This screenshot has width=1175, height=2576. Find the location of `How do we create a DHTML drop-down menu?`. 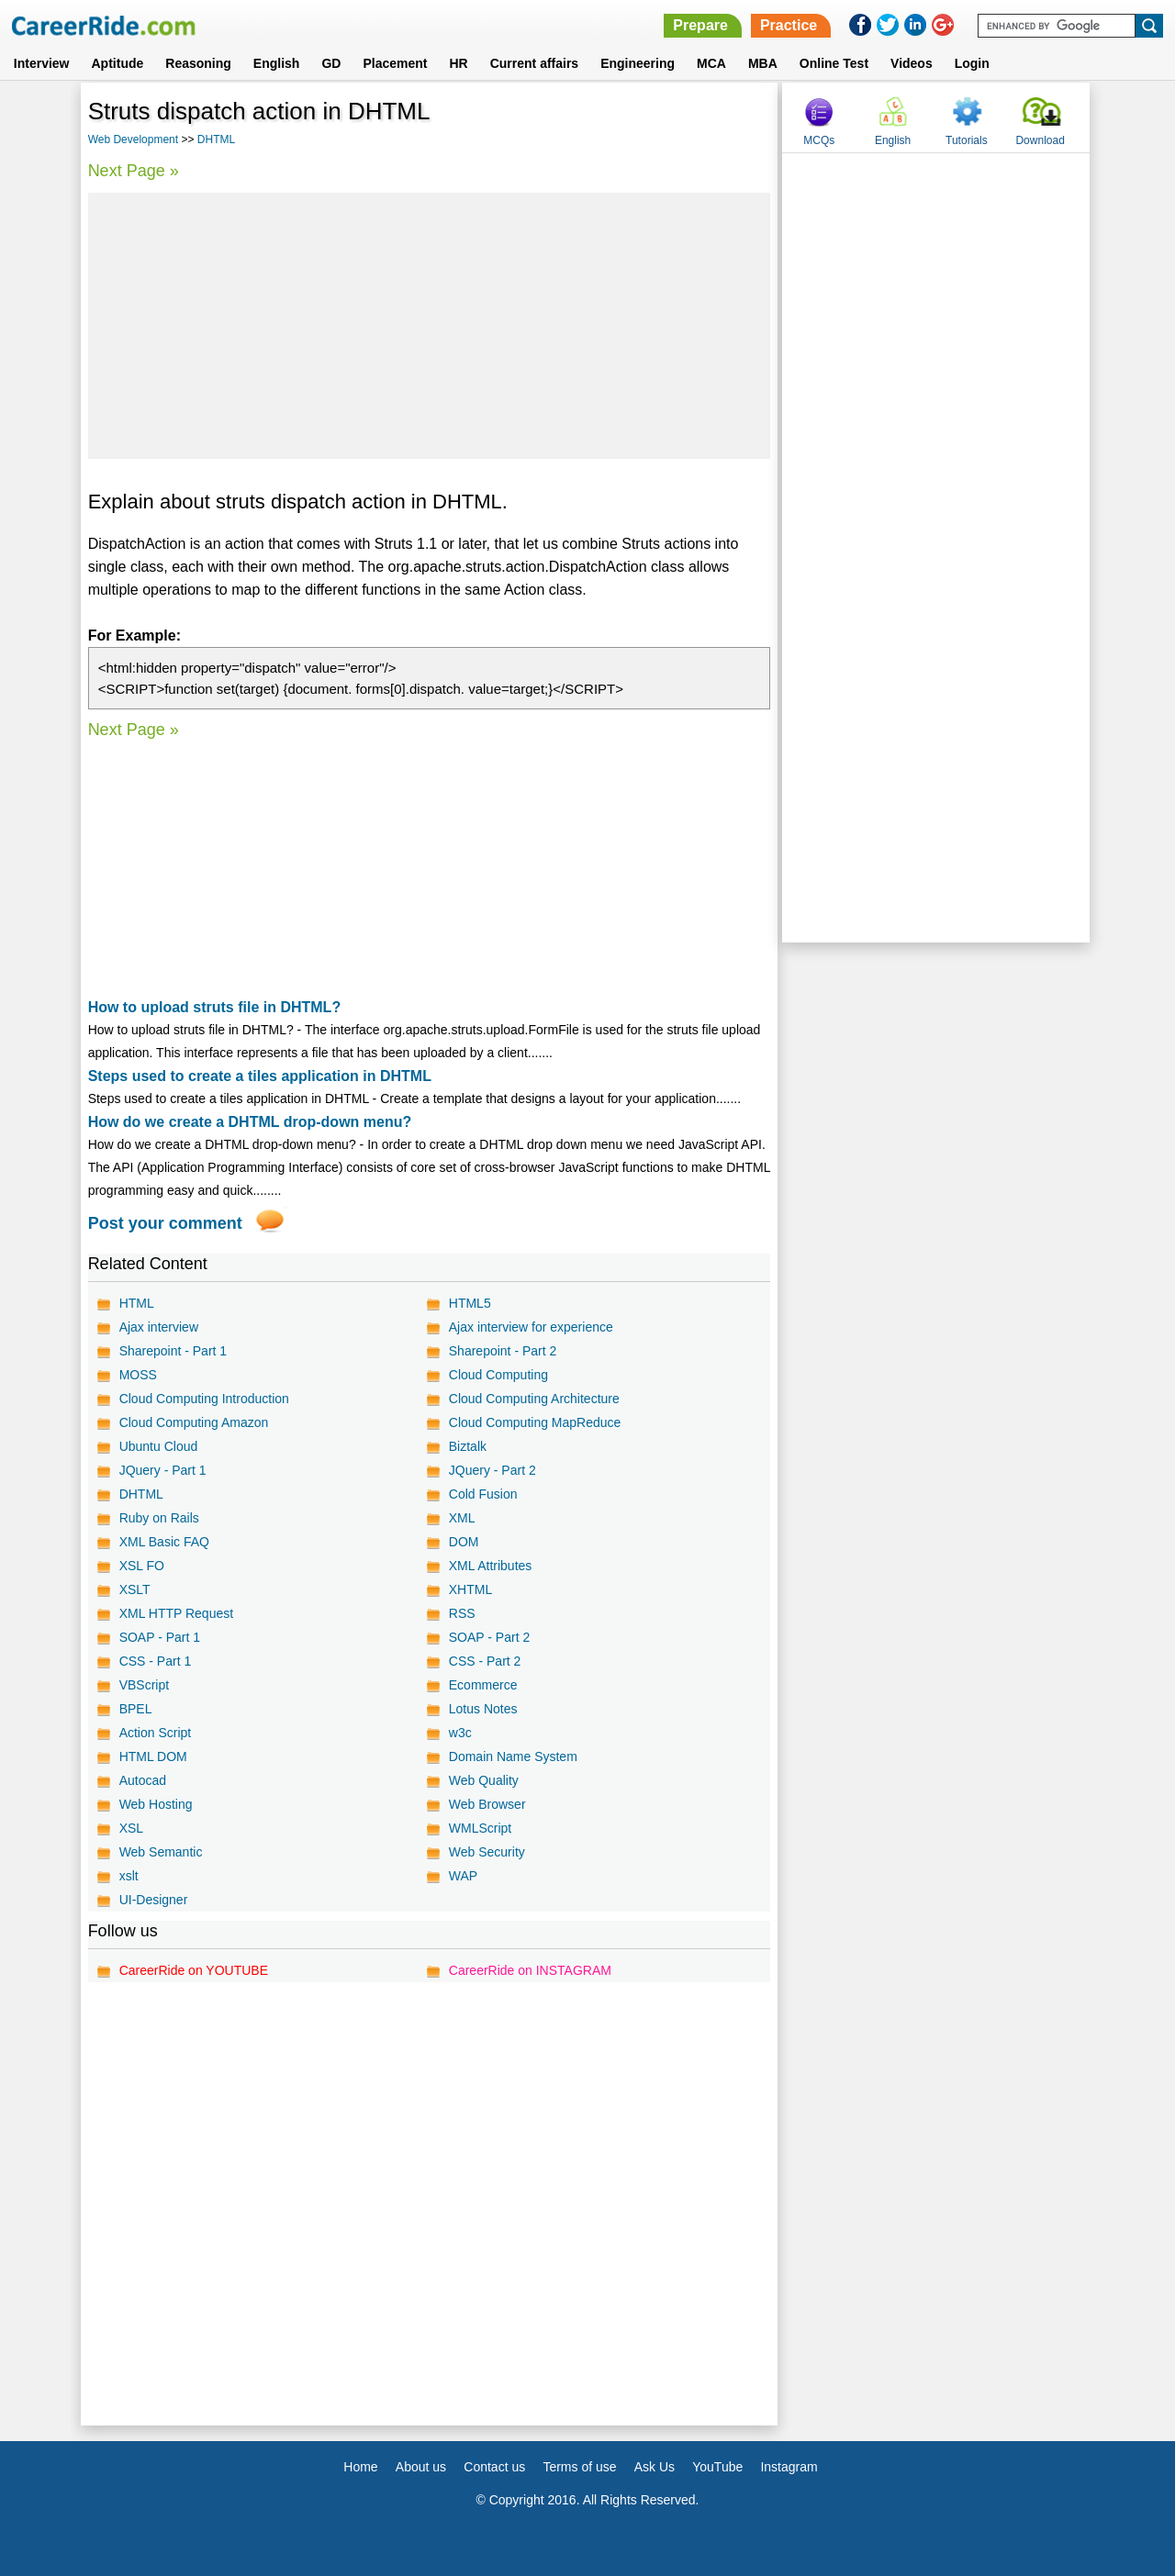

How do we create a DHTML drop-down menu? is located at coordinates (250, 1122).